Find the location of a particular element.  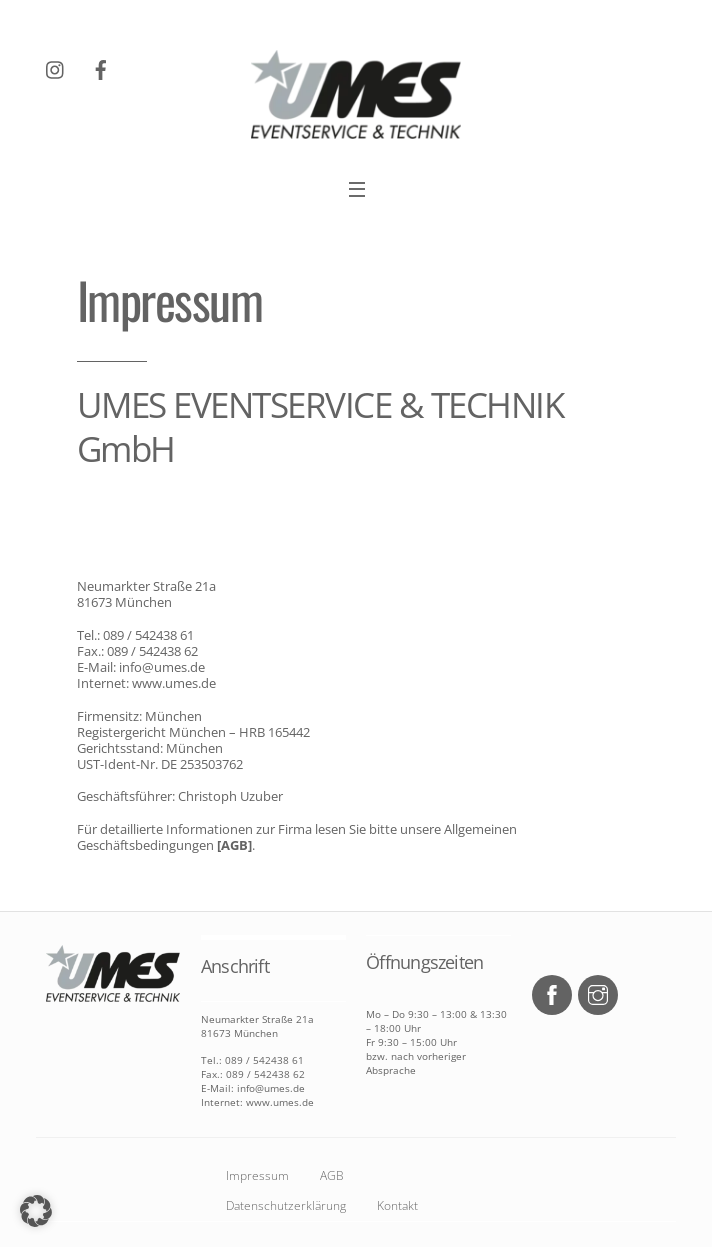

[AGB] is located at coordinates (233, 845).